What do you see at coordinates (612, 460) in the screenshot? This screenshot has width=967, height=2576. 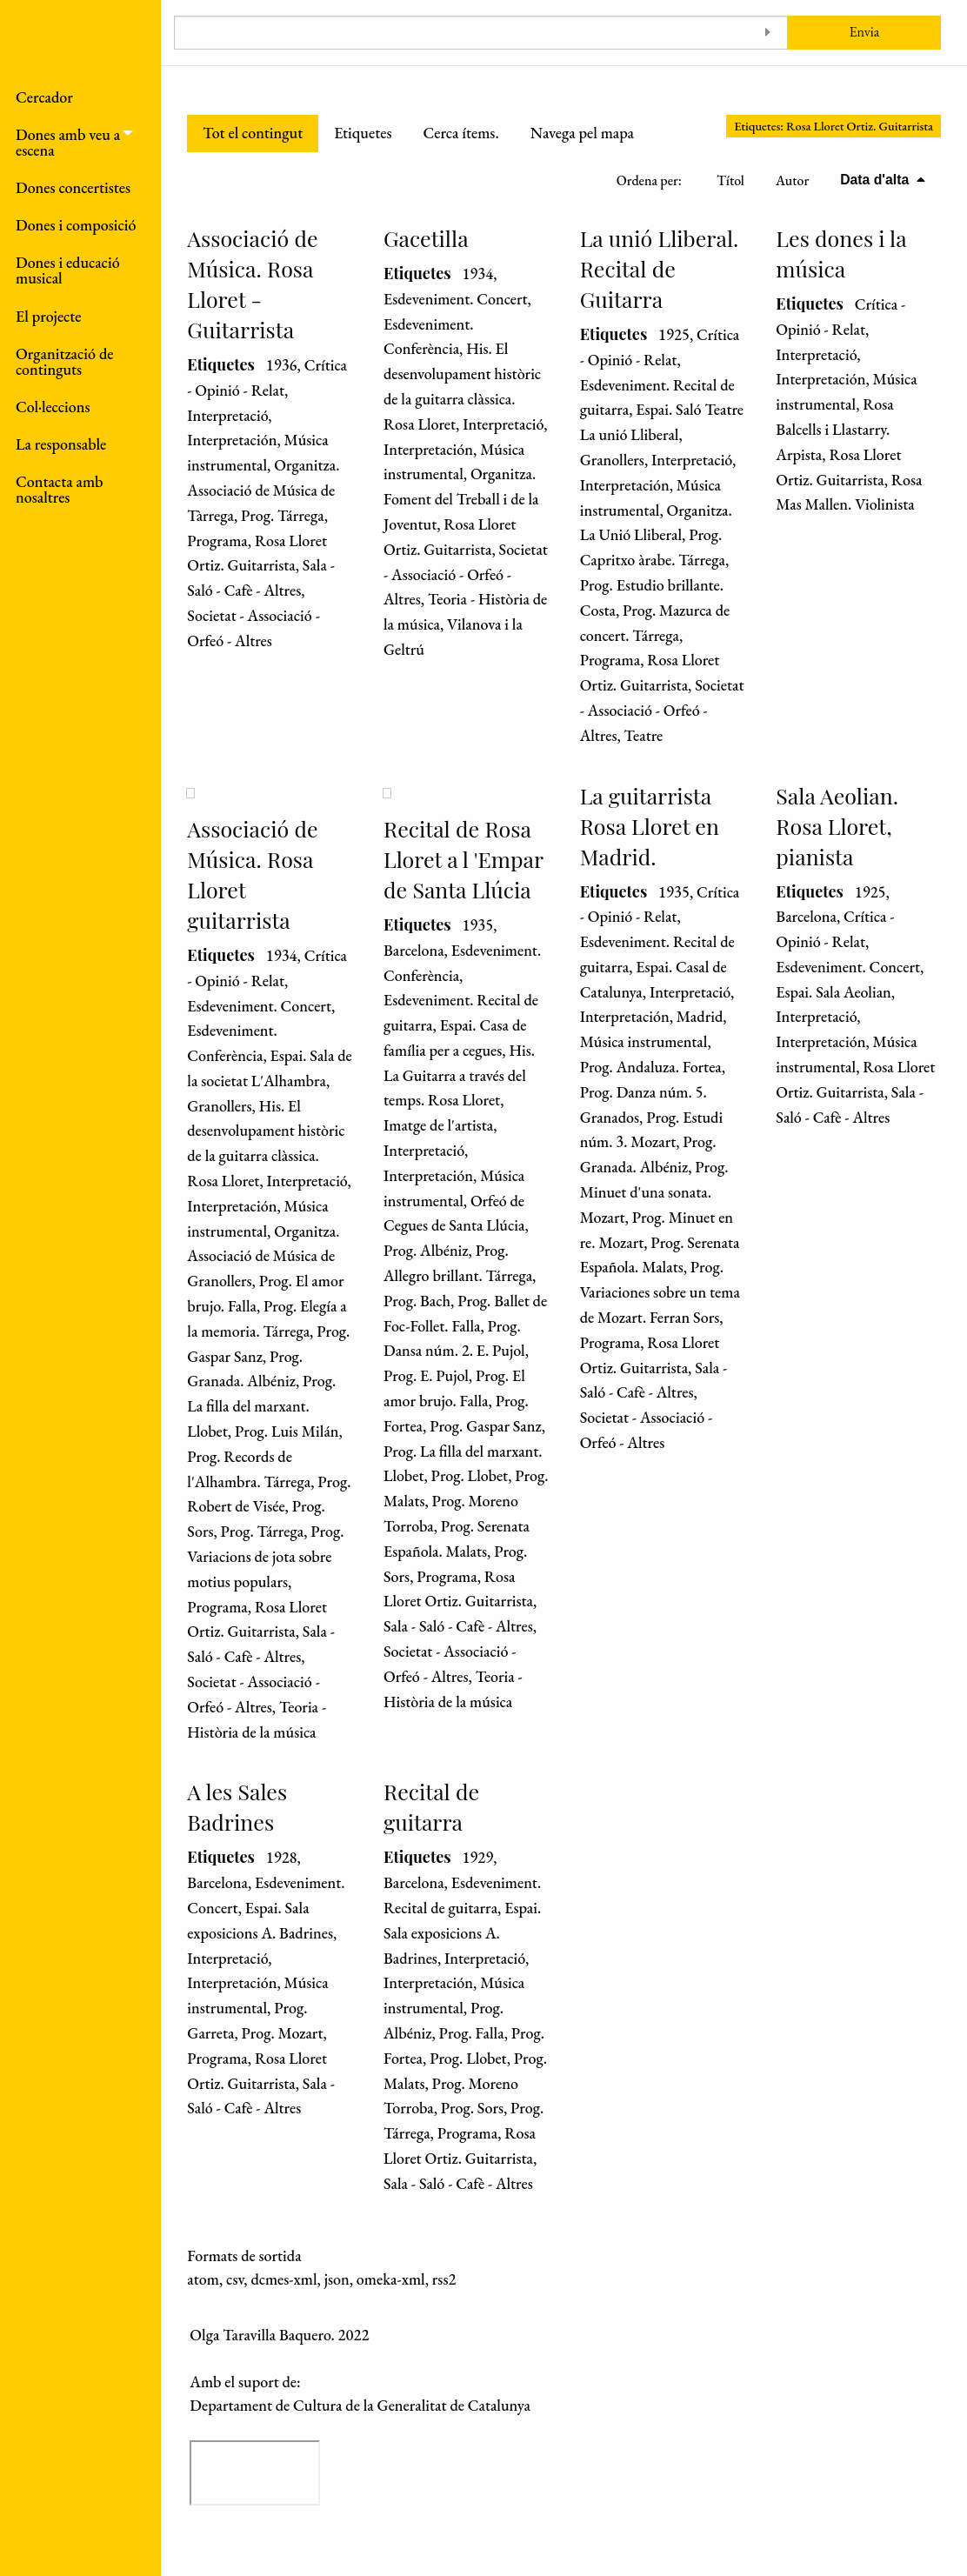 I see `Granollers` at bounding box center [612, 460].